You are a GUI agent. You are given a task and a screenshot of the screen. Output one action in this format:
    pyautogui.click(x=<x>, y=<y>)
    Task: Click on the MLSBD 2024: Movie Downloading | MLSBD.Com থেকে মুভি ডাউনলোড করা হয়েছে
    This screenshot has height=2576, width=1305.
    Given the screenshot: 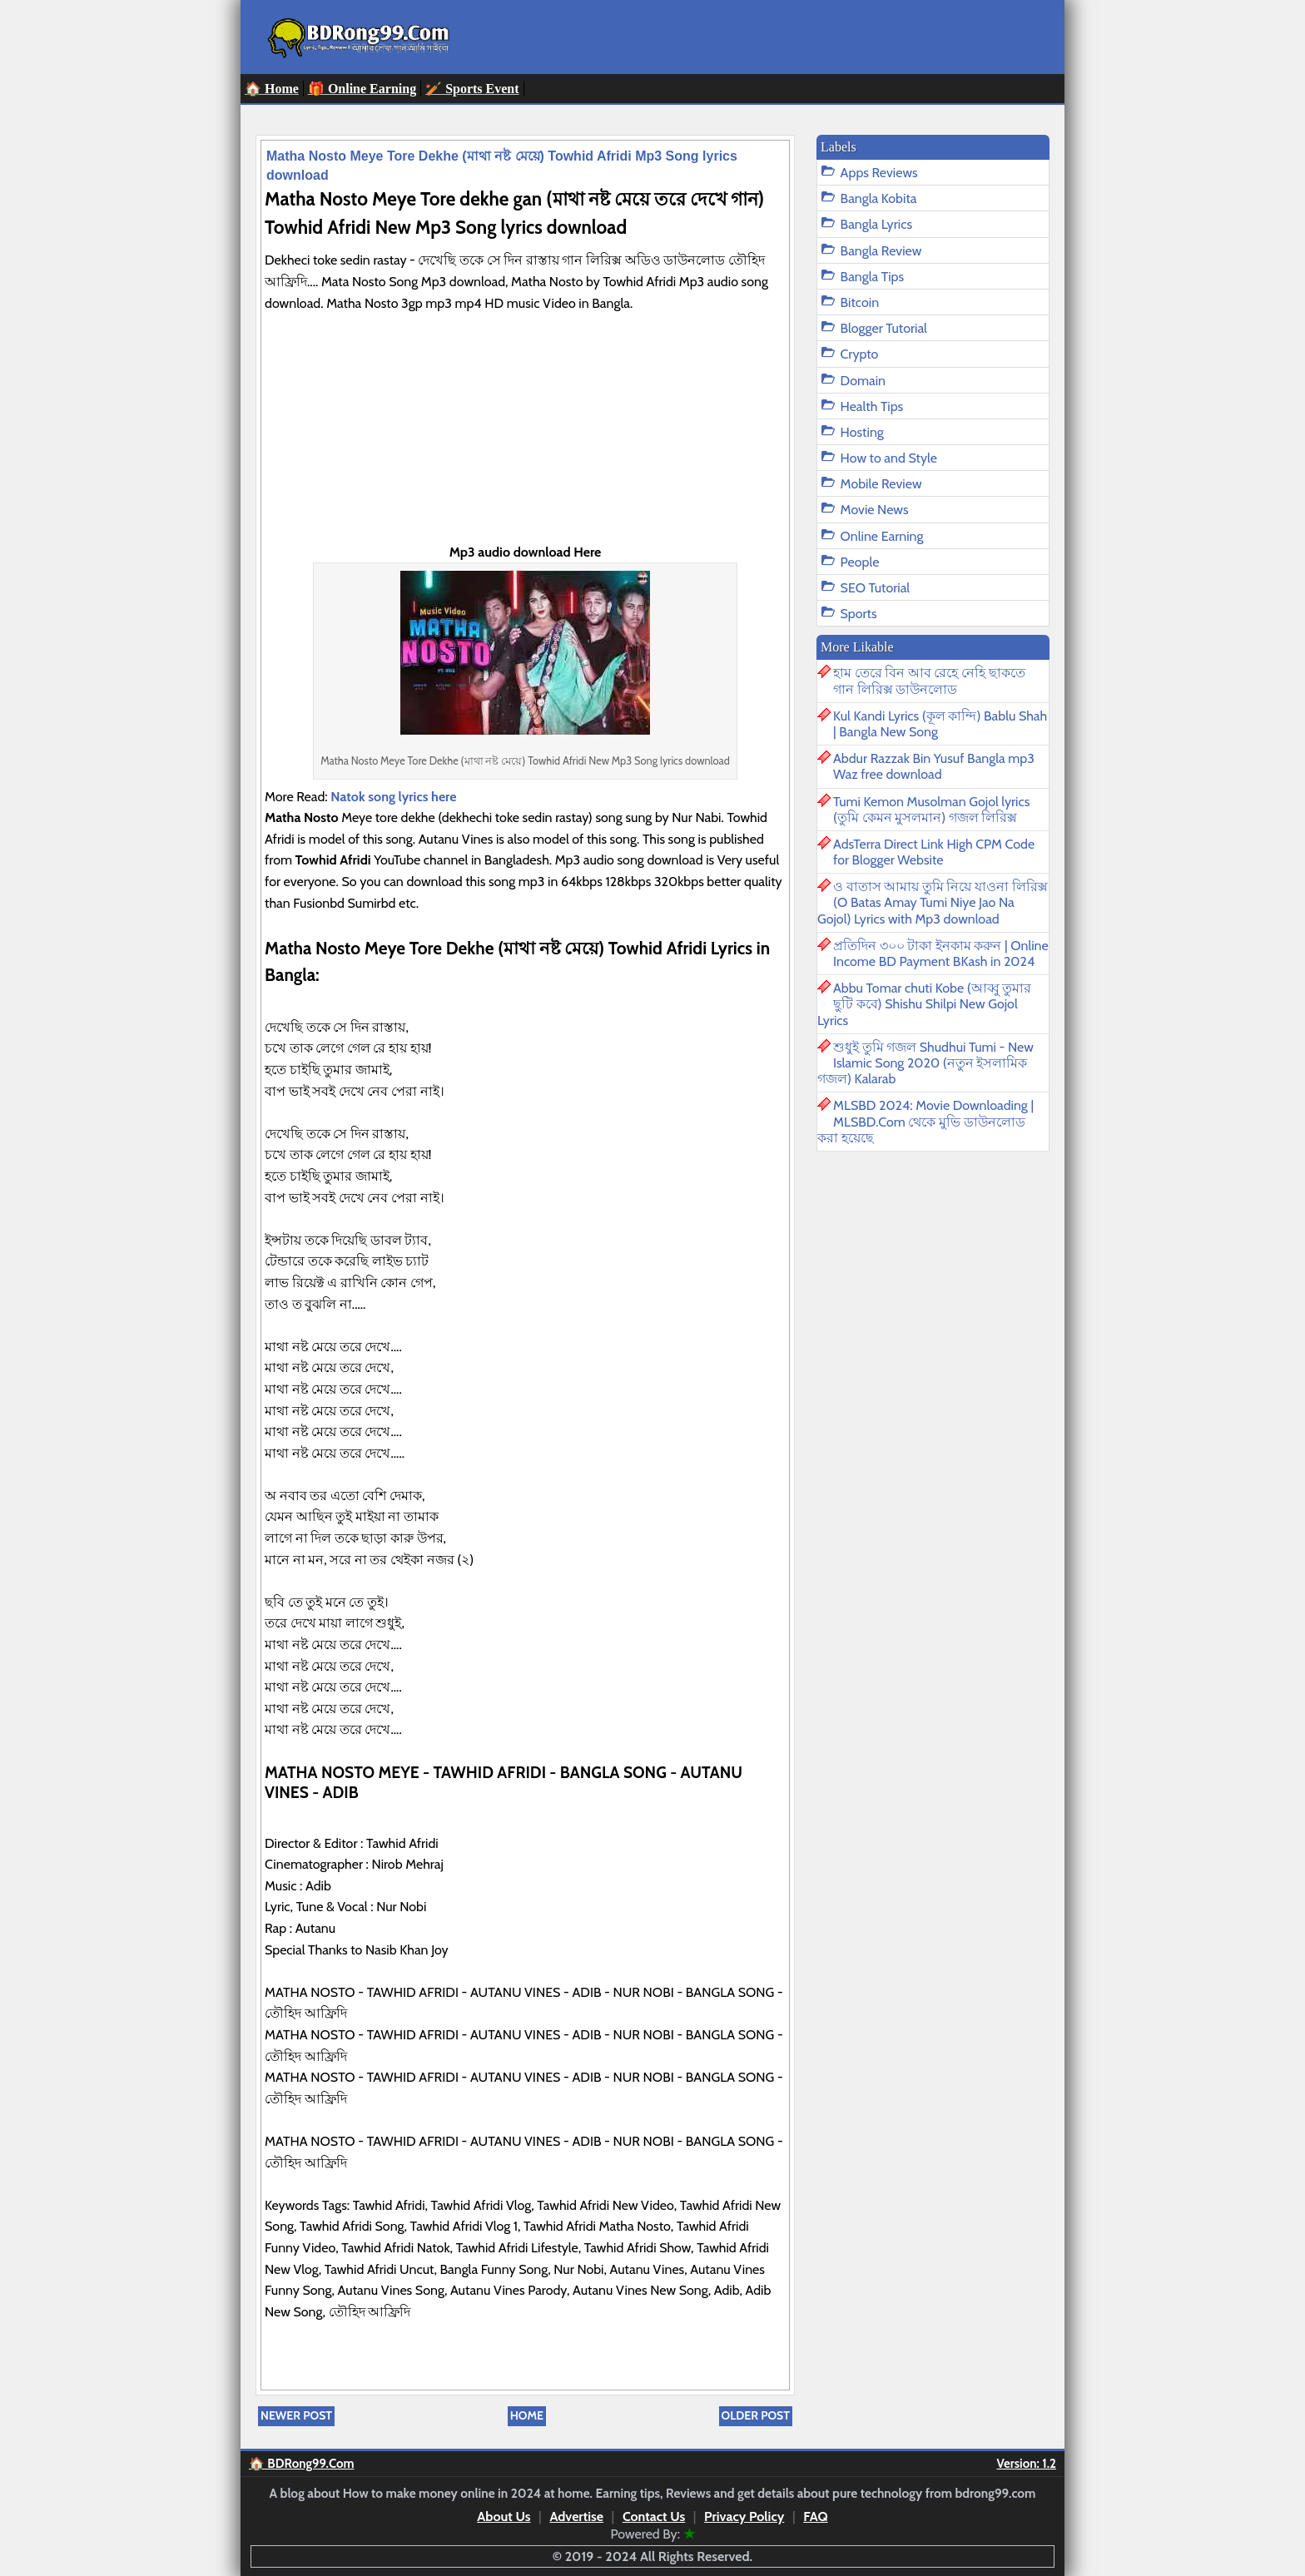 What is the action you would take?
    pyautogui.click(x=925, y=1121)
    